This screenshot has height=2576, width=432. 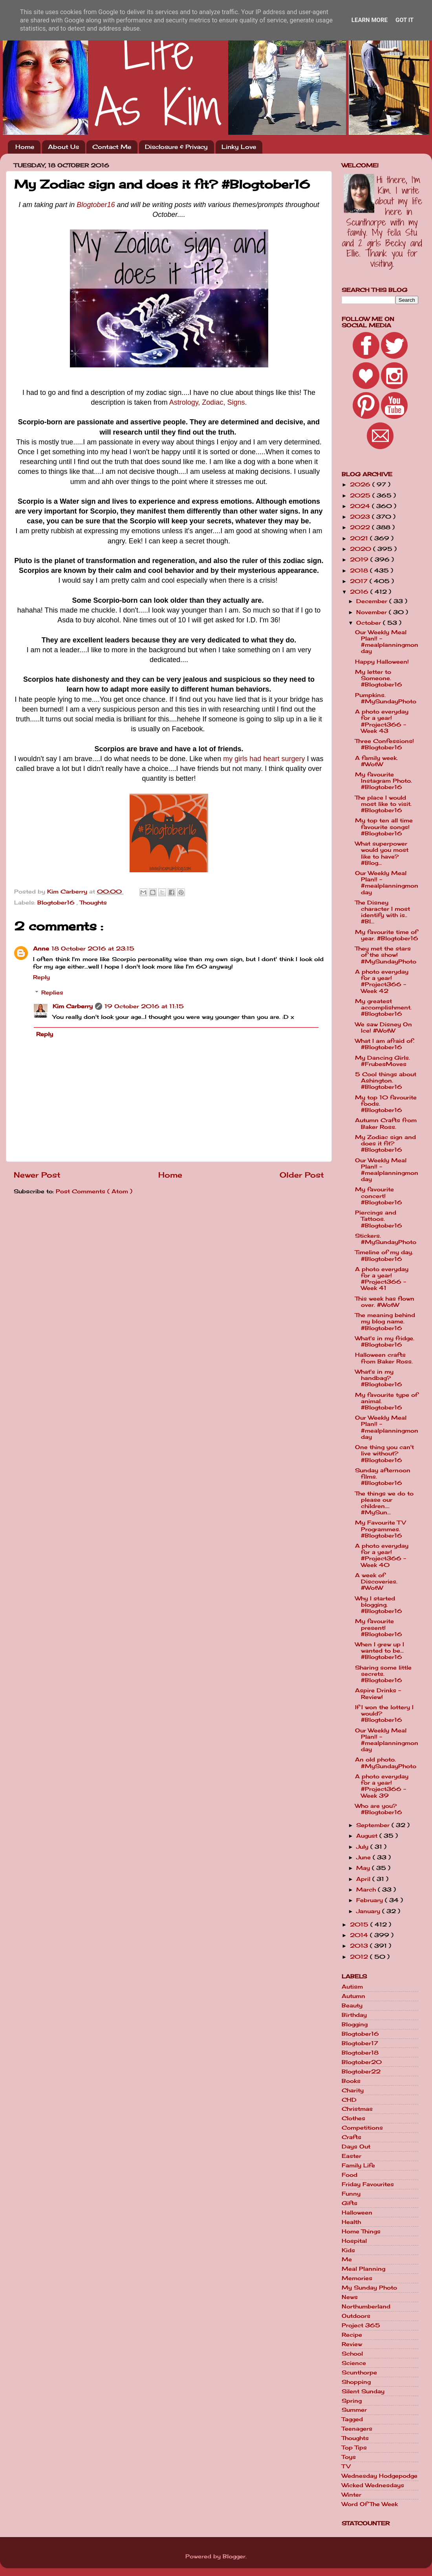 I want to click on Days Out, so click(x=356, y=2146).